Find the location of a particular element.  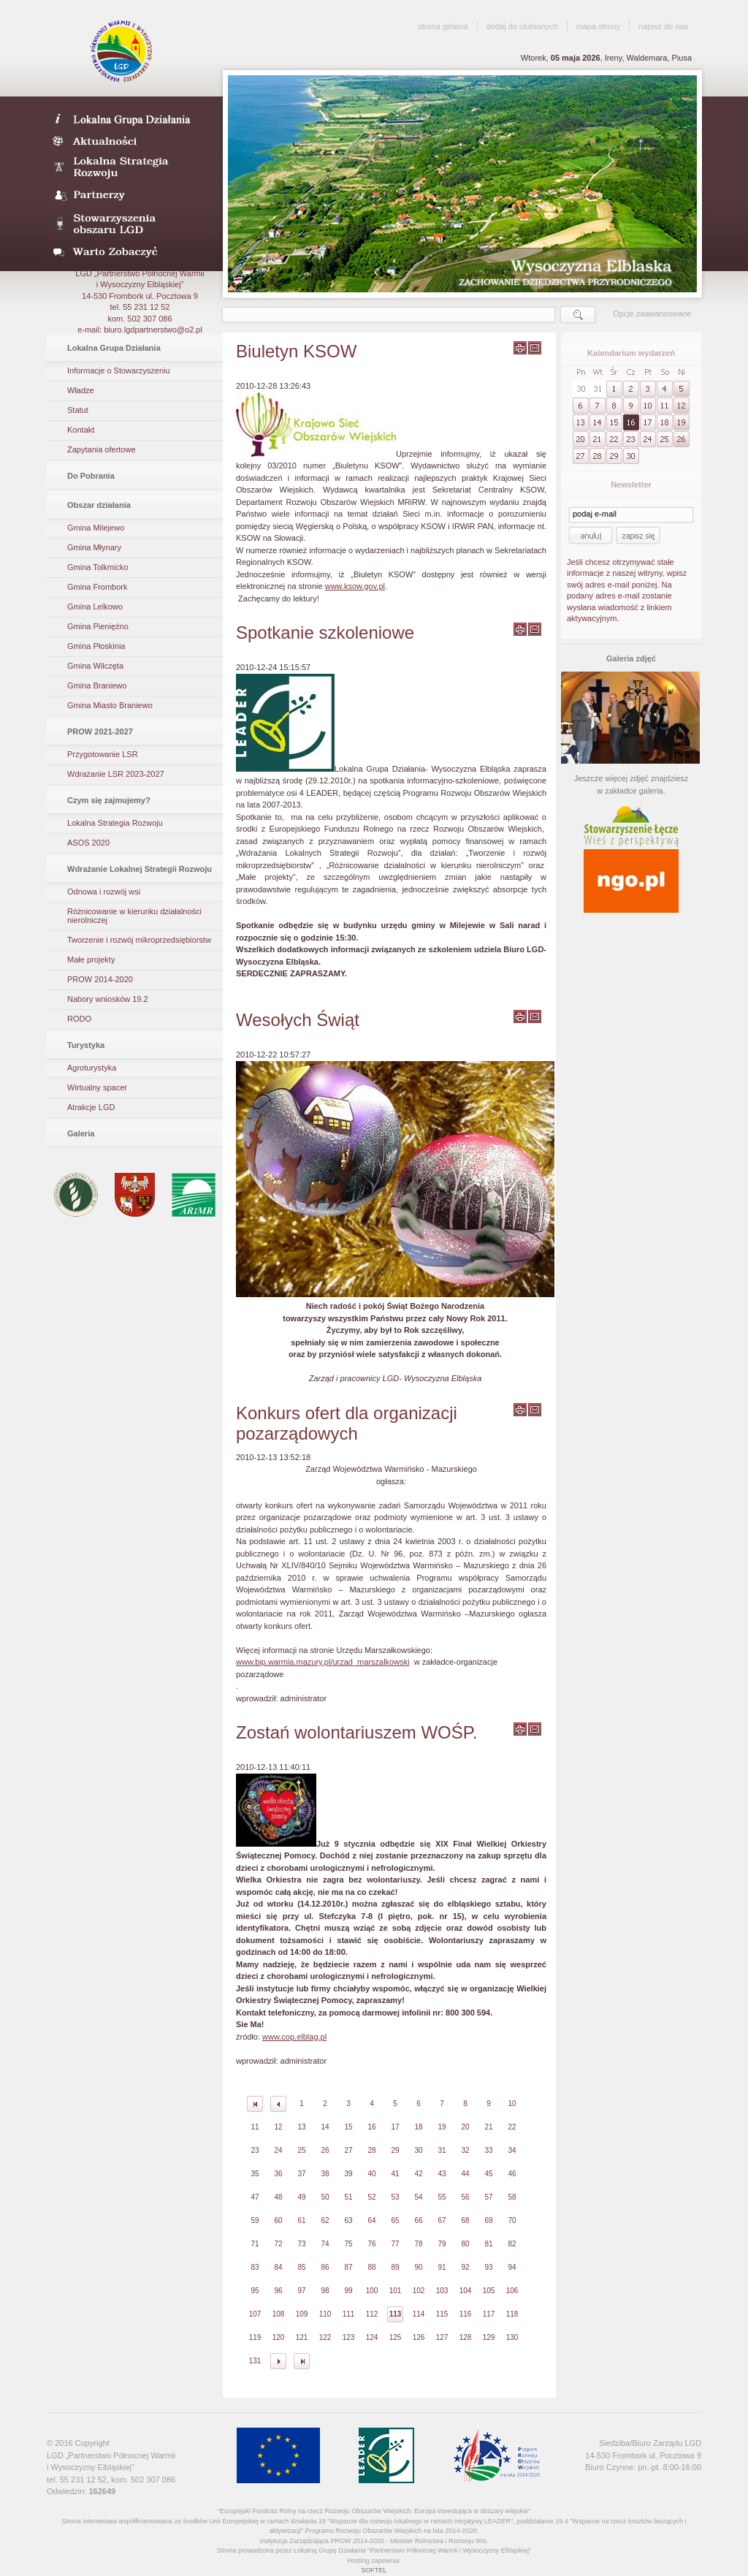

36 is located at coordinates (278, 2174).